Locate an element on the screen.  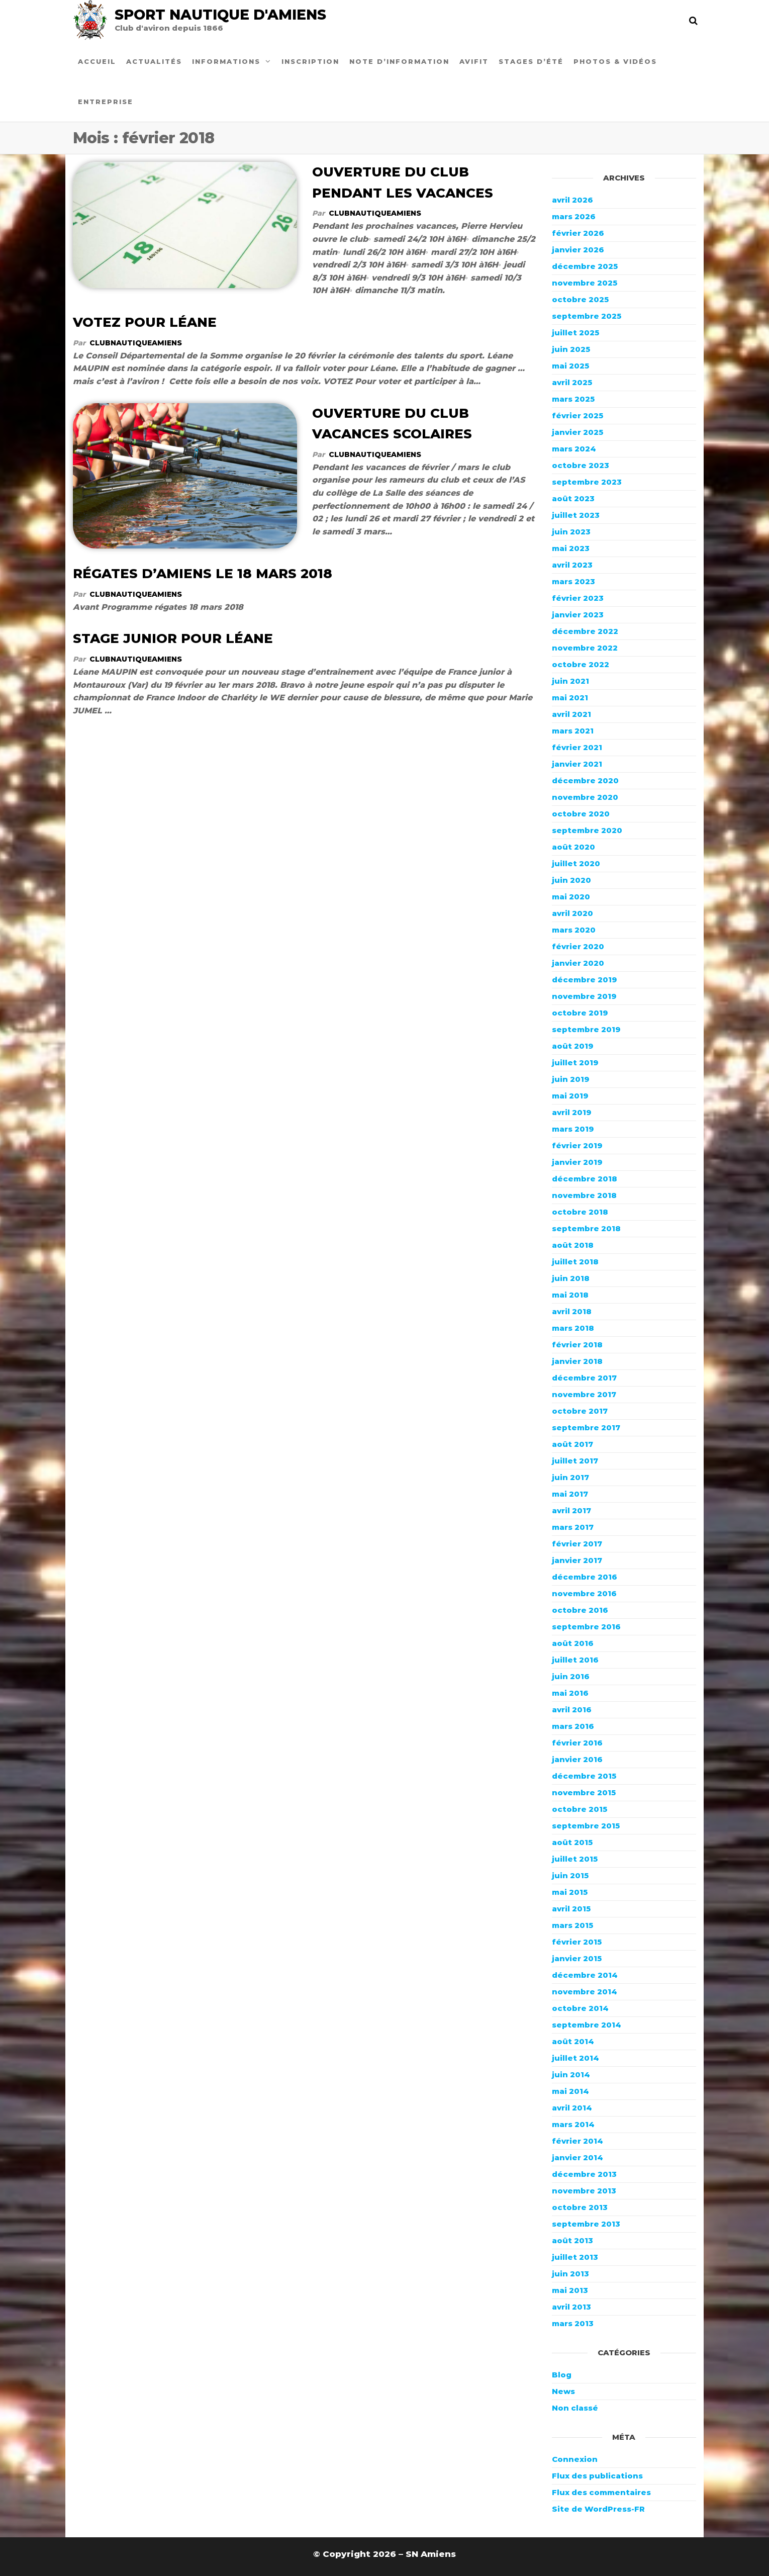
février 2015 is located at coordinates (577, 1942).